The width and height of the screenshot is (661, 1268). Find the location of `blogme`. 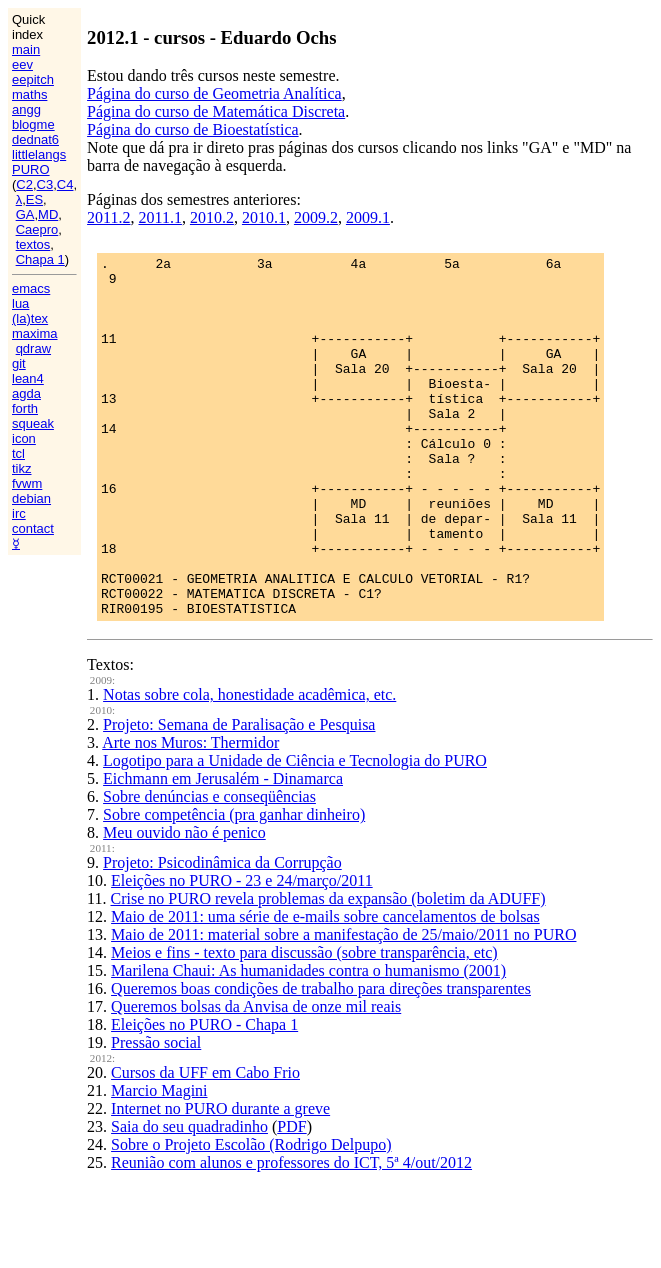

blogme is located at coordinates (33, 124).